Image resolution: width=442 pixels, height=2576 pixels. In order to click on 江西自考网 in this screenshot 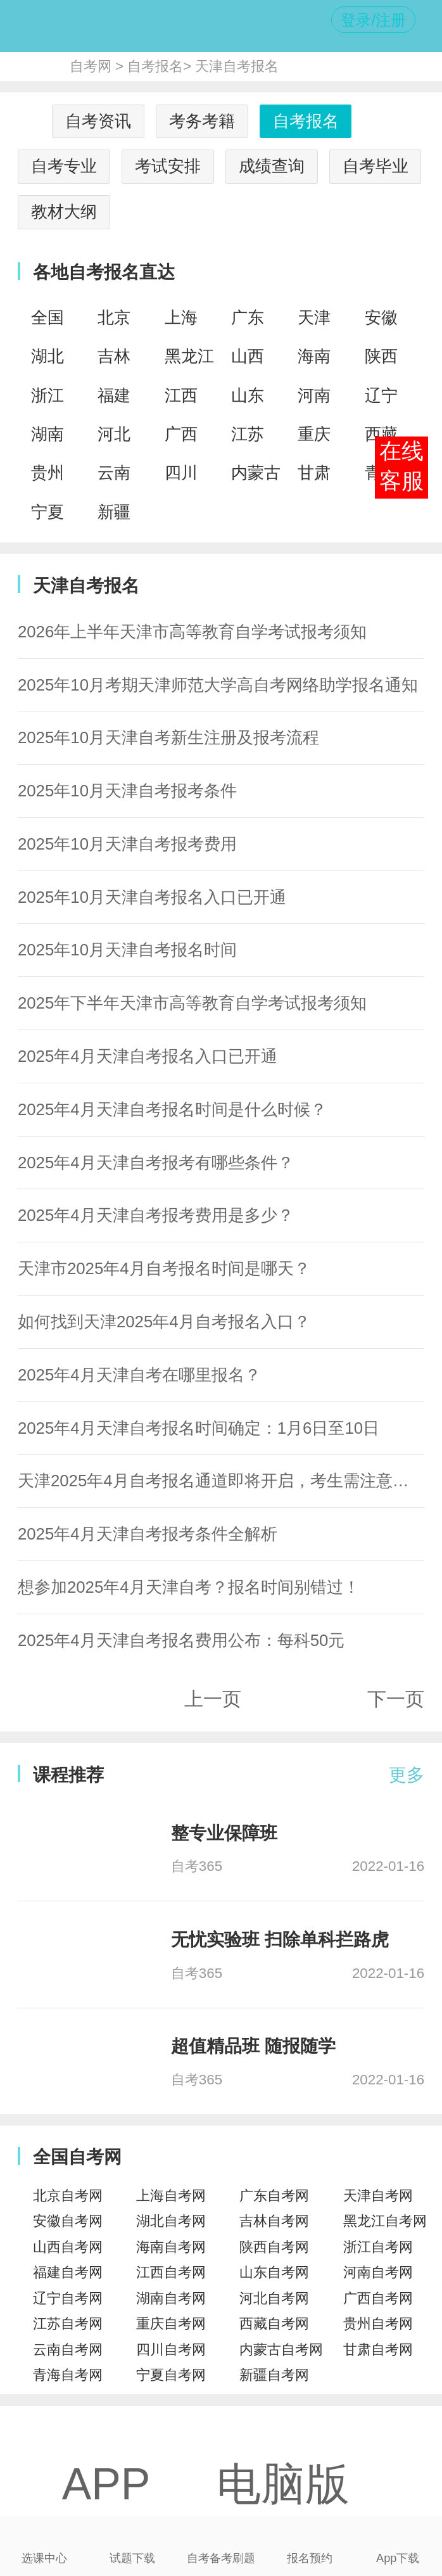, I will do `click(171, 2272)`.